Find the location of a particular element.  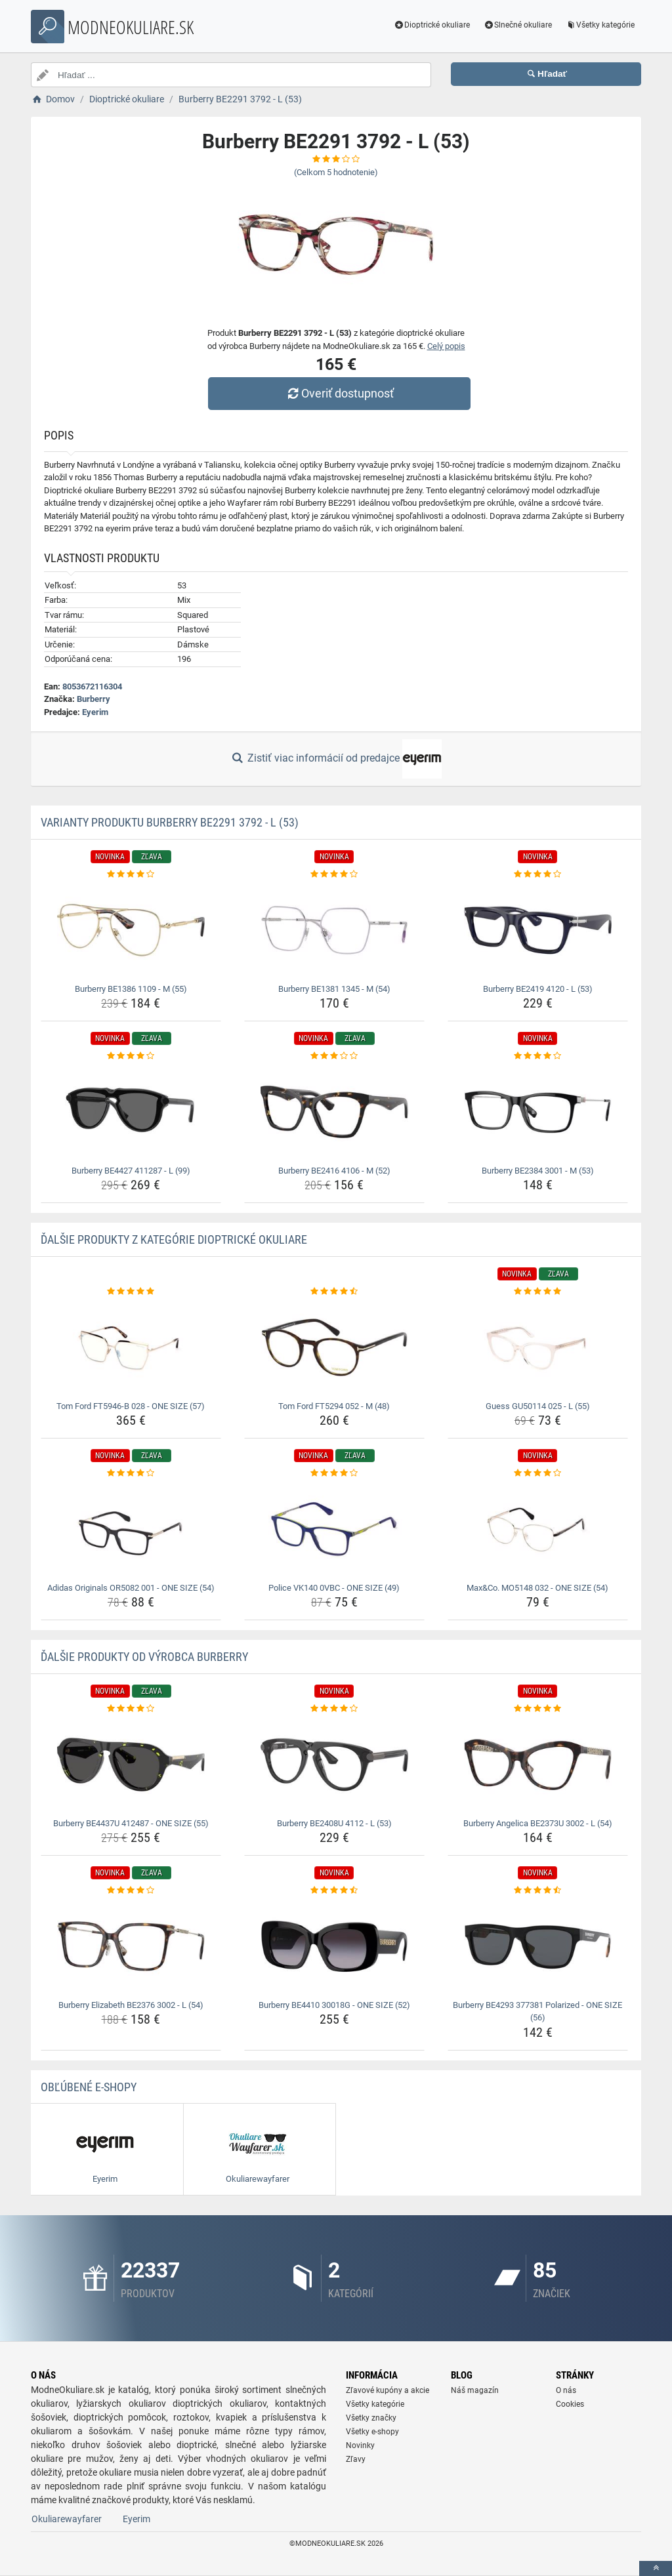

[burberry-be1381-1345-m-54-img] is located at coordinates (334, 930).